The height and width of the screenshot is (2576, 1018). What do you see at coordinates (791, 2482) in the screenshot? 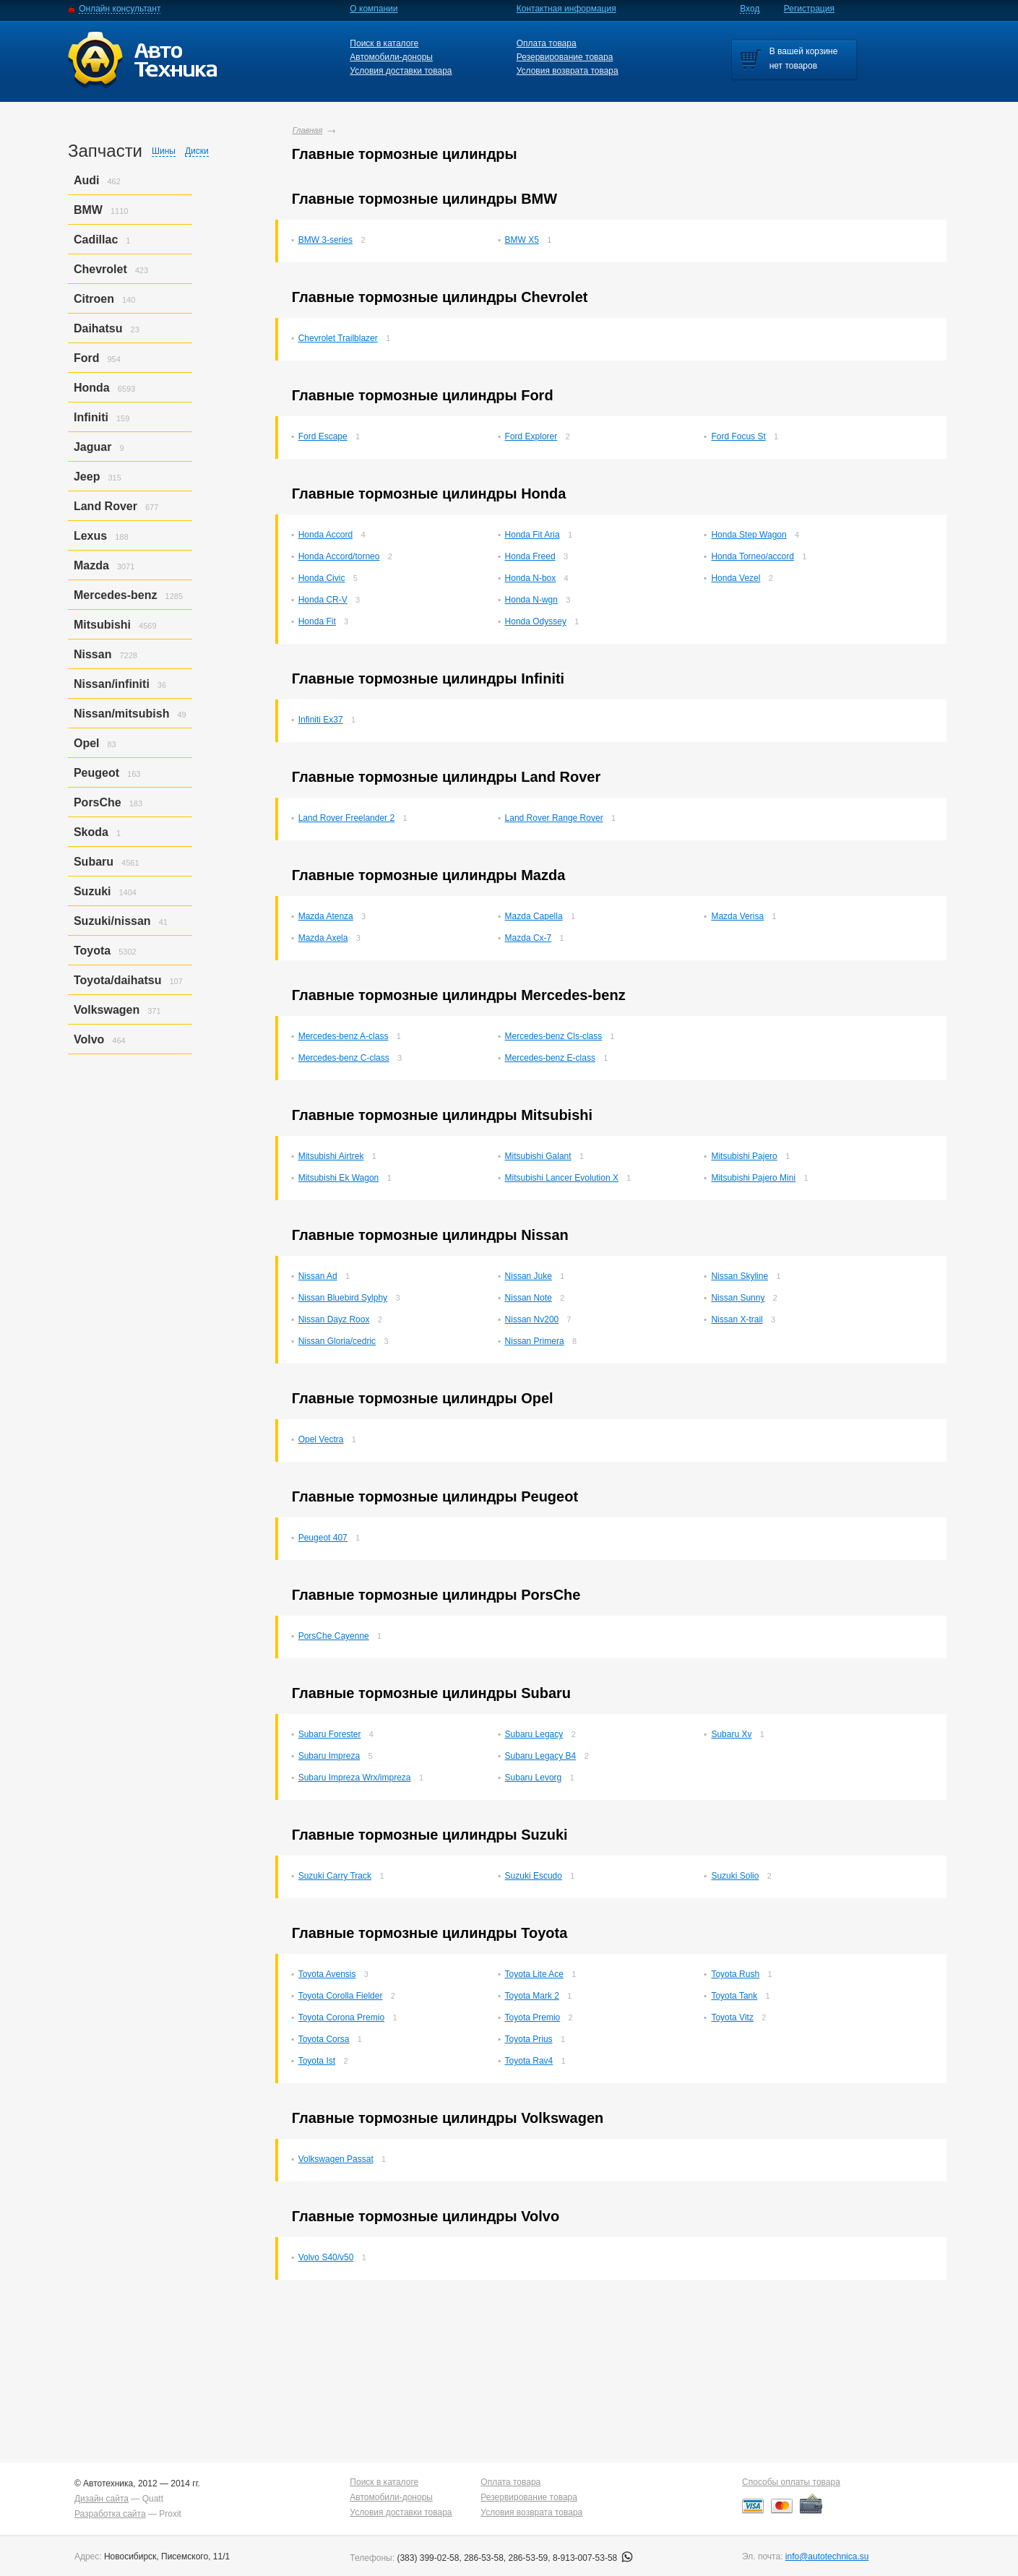
I see `Способы оплаты товара` at bounding box center [791, 2482].